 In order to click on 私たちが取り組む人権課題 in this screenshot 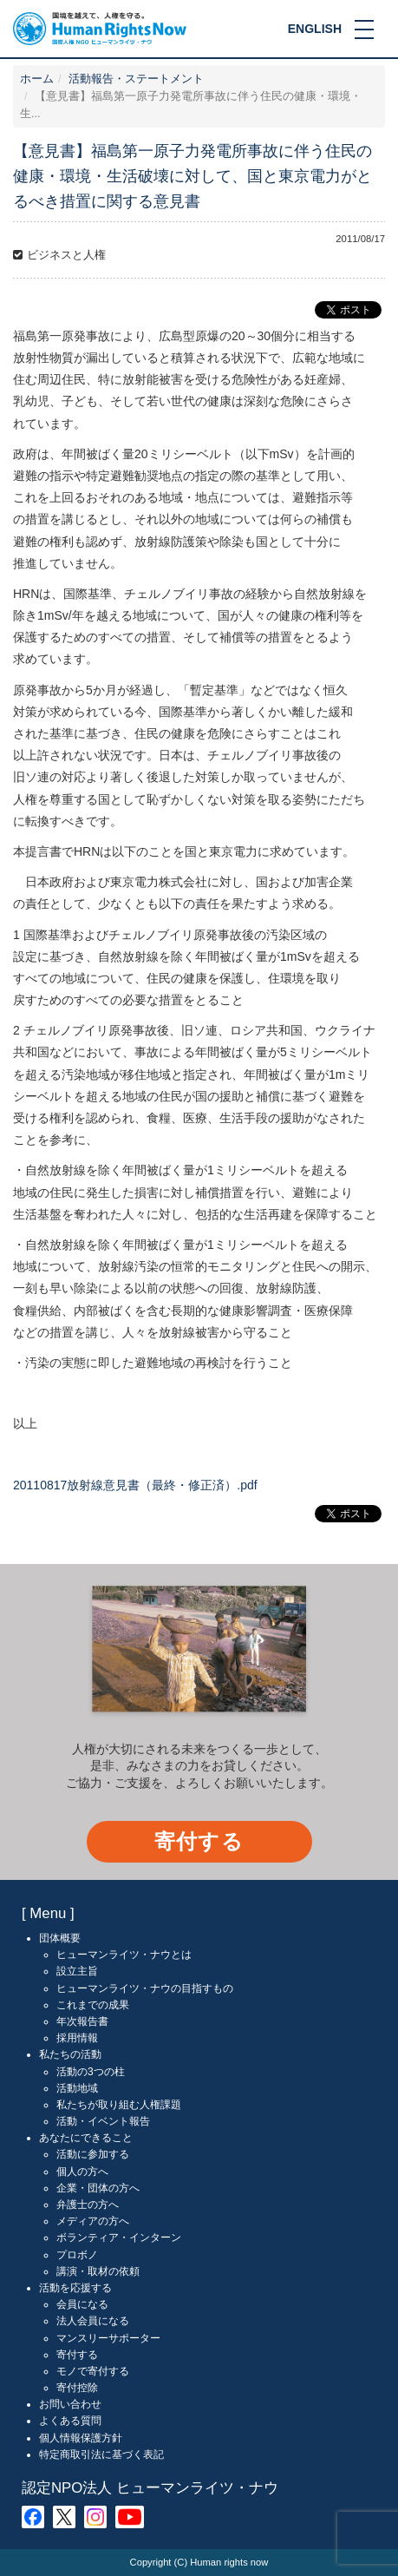, I will do `click(118, 2105)`.